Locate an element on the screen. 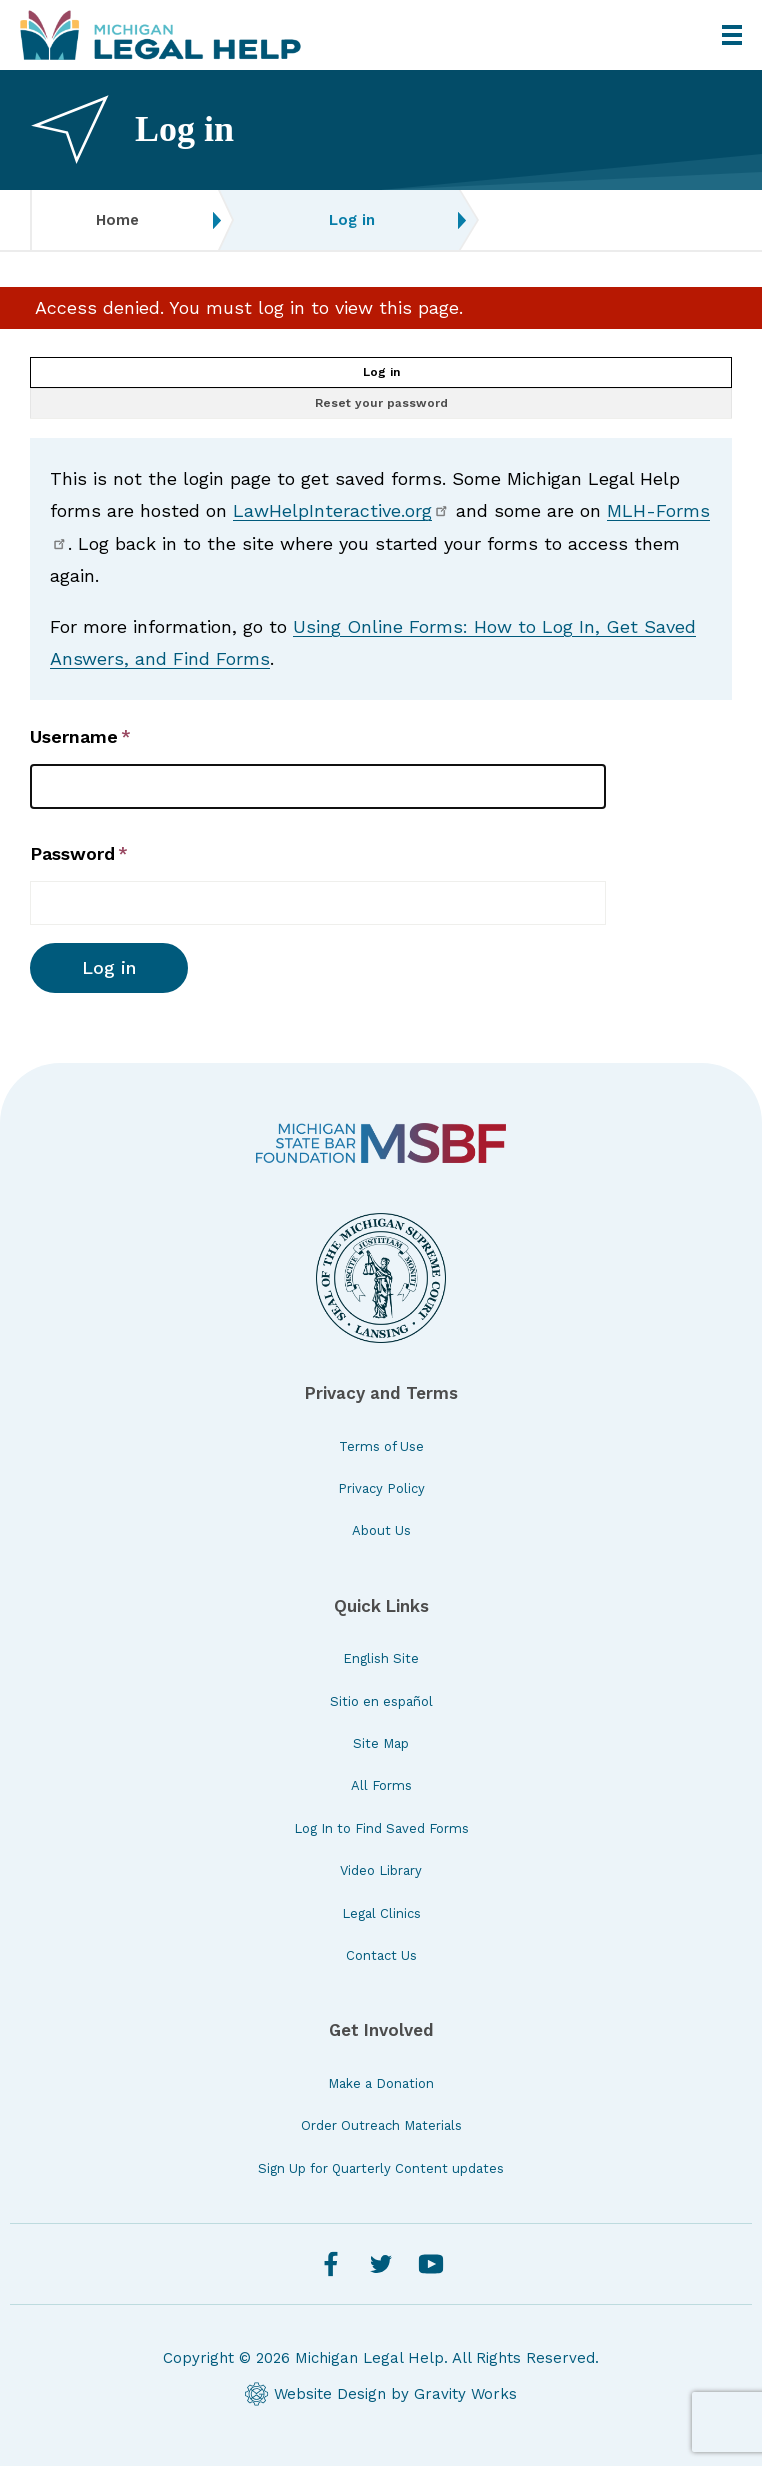 The image size is (762, 2466). Password is located at coordinates (72, 853).